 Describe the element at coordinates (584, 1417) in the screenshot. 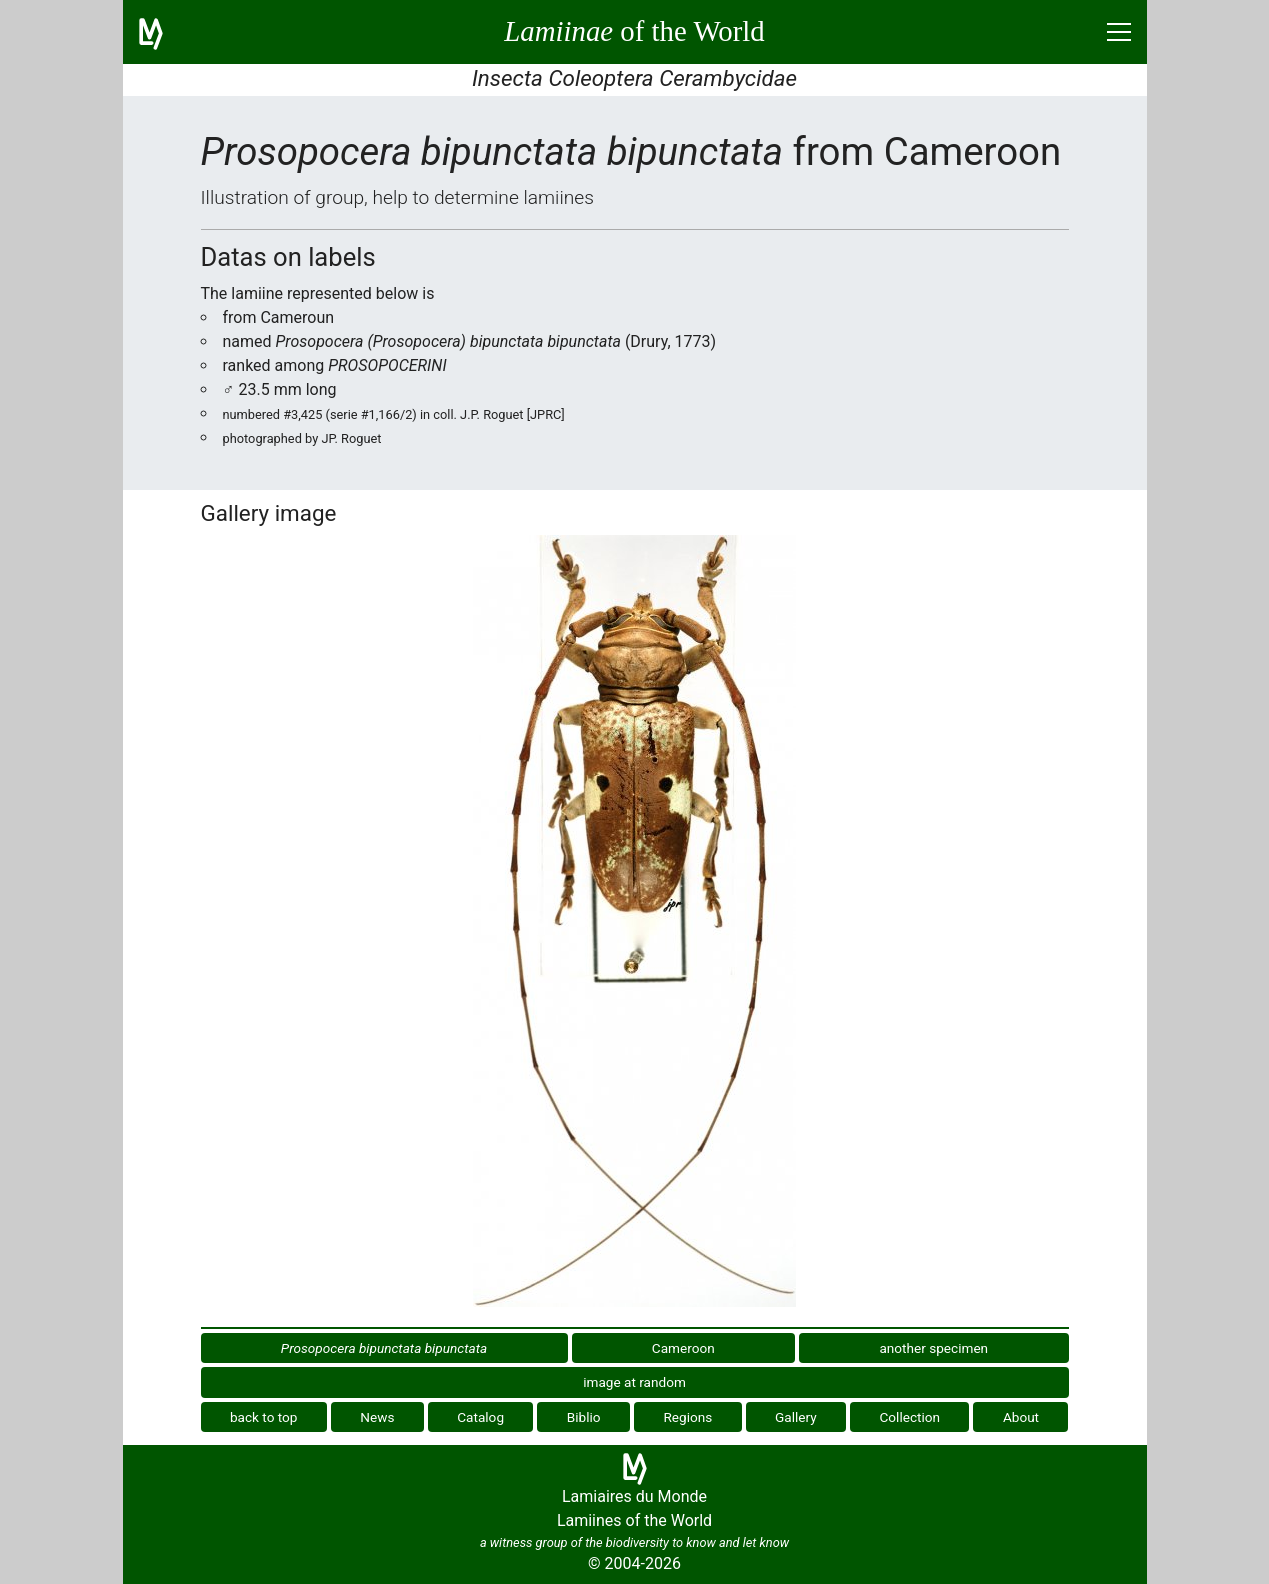

I see `Biblio` at that location.